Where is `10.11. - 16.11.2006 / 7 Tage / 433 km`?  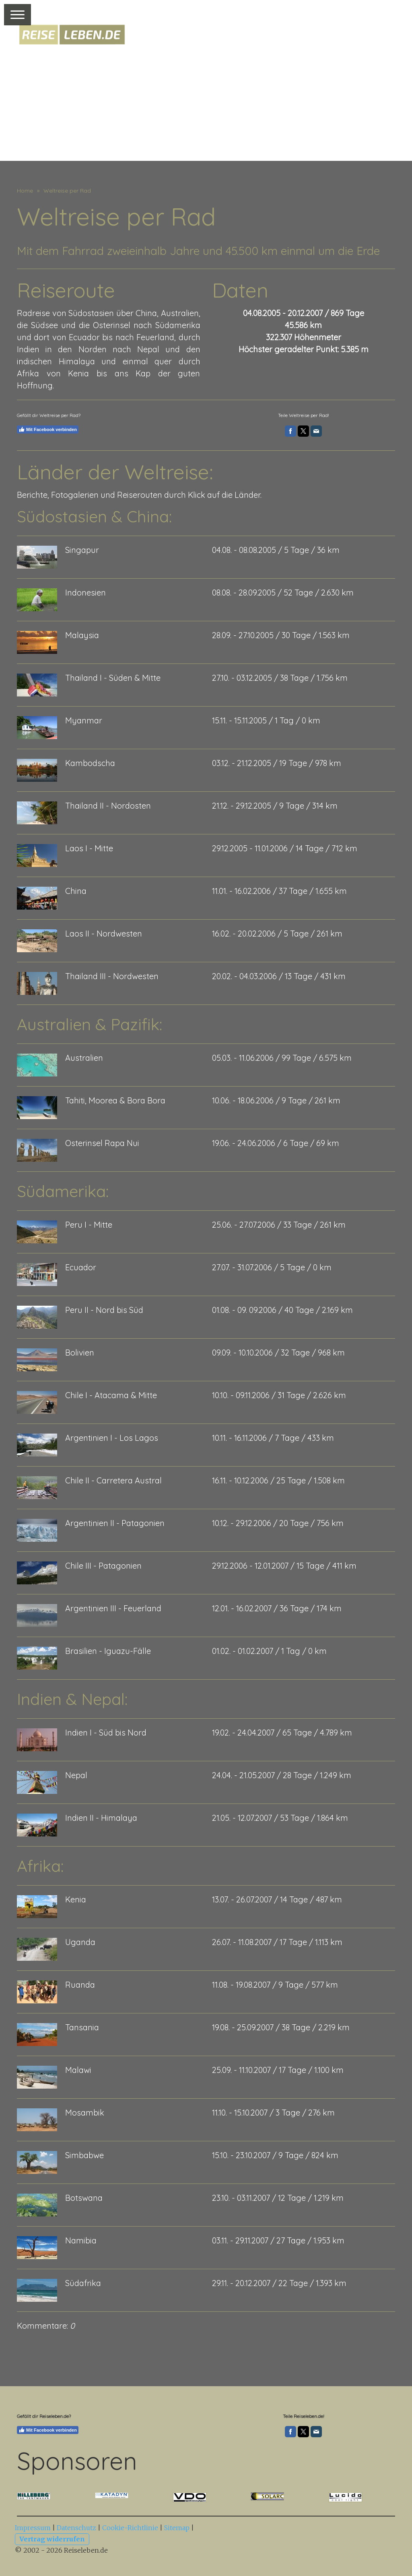 10.11. - 16.11.2006 / 7 Tage / 433 km is located at coordinates (273, 1438).